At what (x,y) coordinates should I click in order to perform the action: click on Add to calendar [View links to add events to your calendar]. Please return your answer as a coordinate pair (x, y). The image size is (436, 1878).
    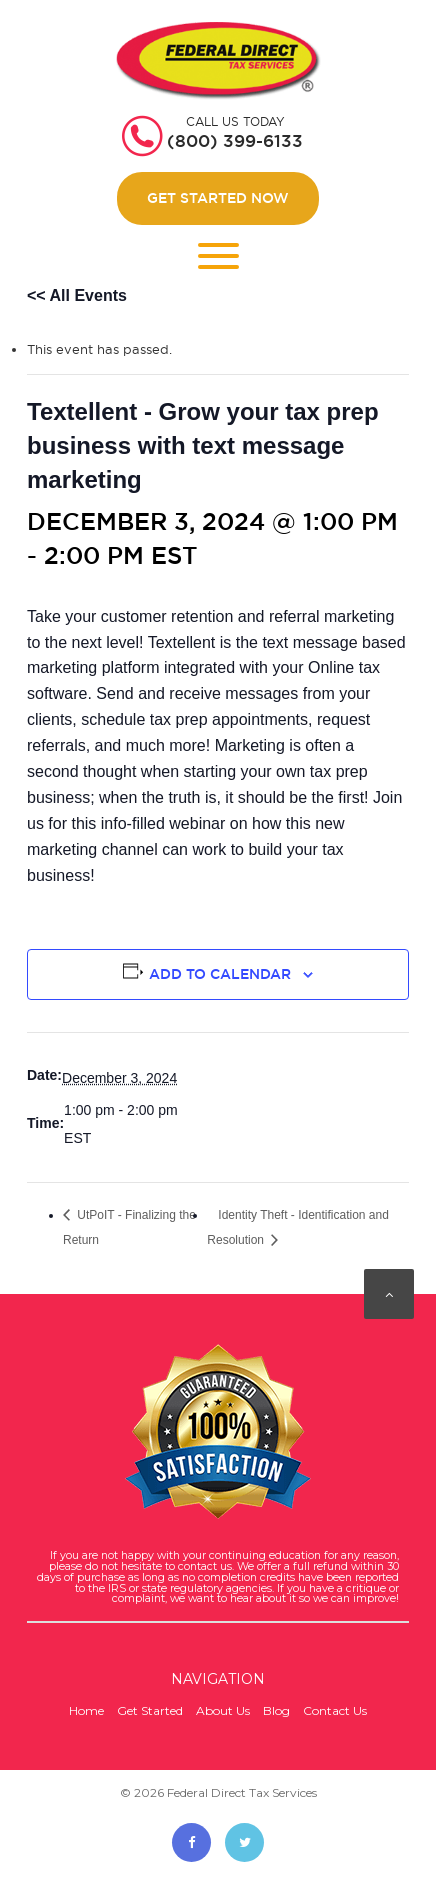
    Looking at the image, I should click on (220, 974).